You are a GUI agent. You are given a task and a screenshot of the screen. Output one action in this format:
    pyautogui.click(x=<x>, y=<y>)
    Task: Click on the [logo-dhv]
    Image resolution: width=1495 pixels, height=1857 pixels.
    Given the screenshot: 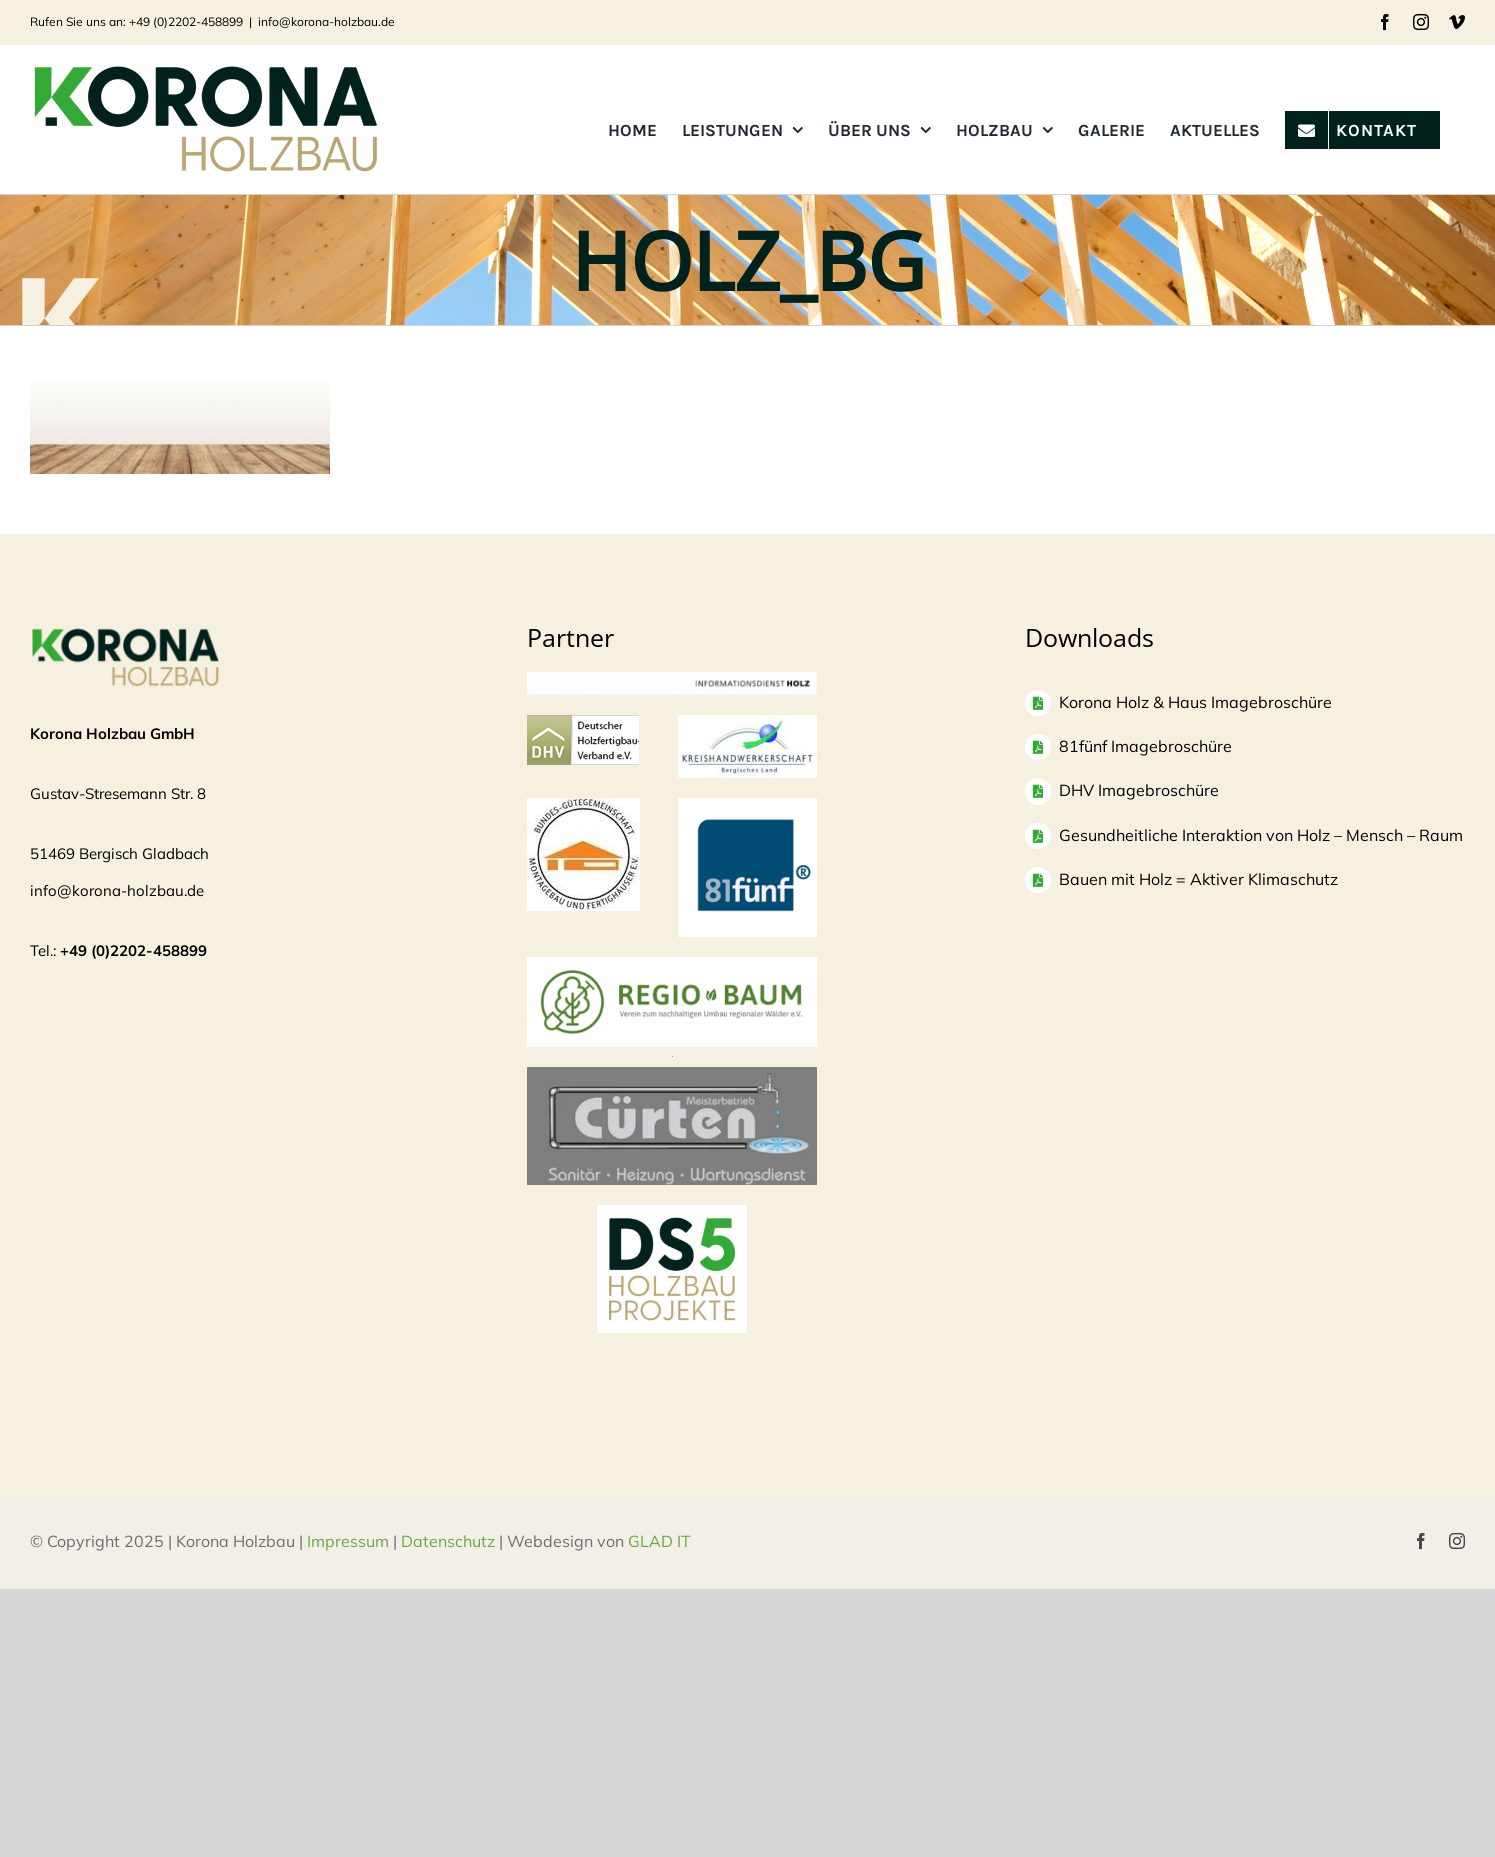 What is the action you would take?
    pyautogui.click(x=583, y=724)
    